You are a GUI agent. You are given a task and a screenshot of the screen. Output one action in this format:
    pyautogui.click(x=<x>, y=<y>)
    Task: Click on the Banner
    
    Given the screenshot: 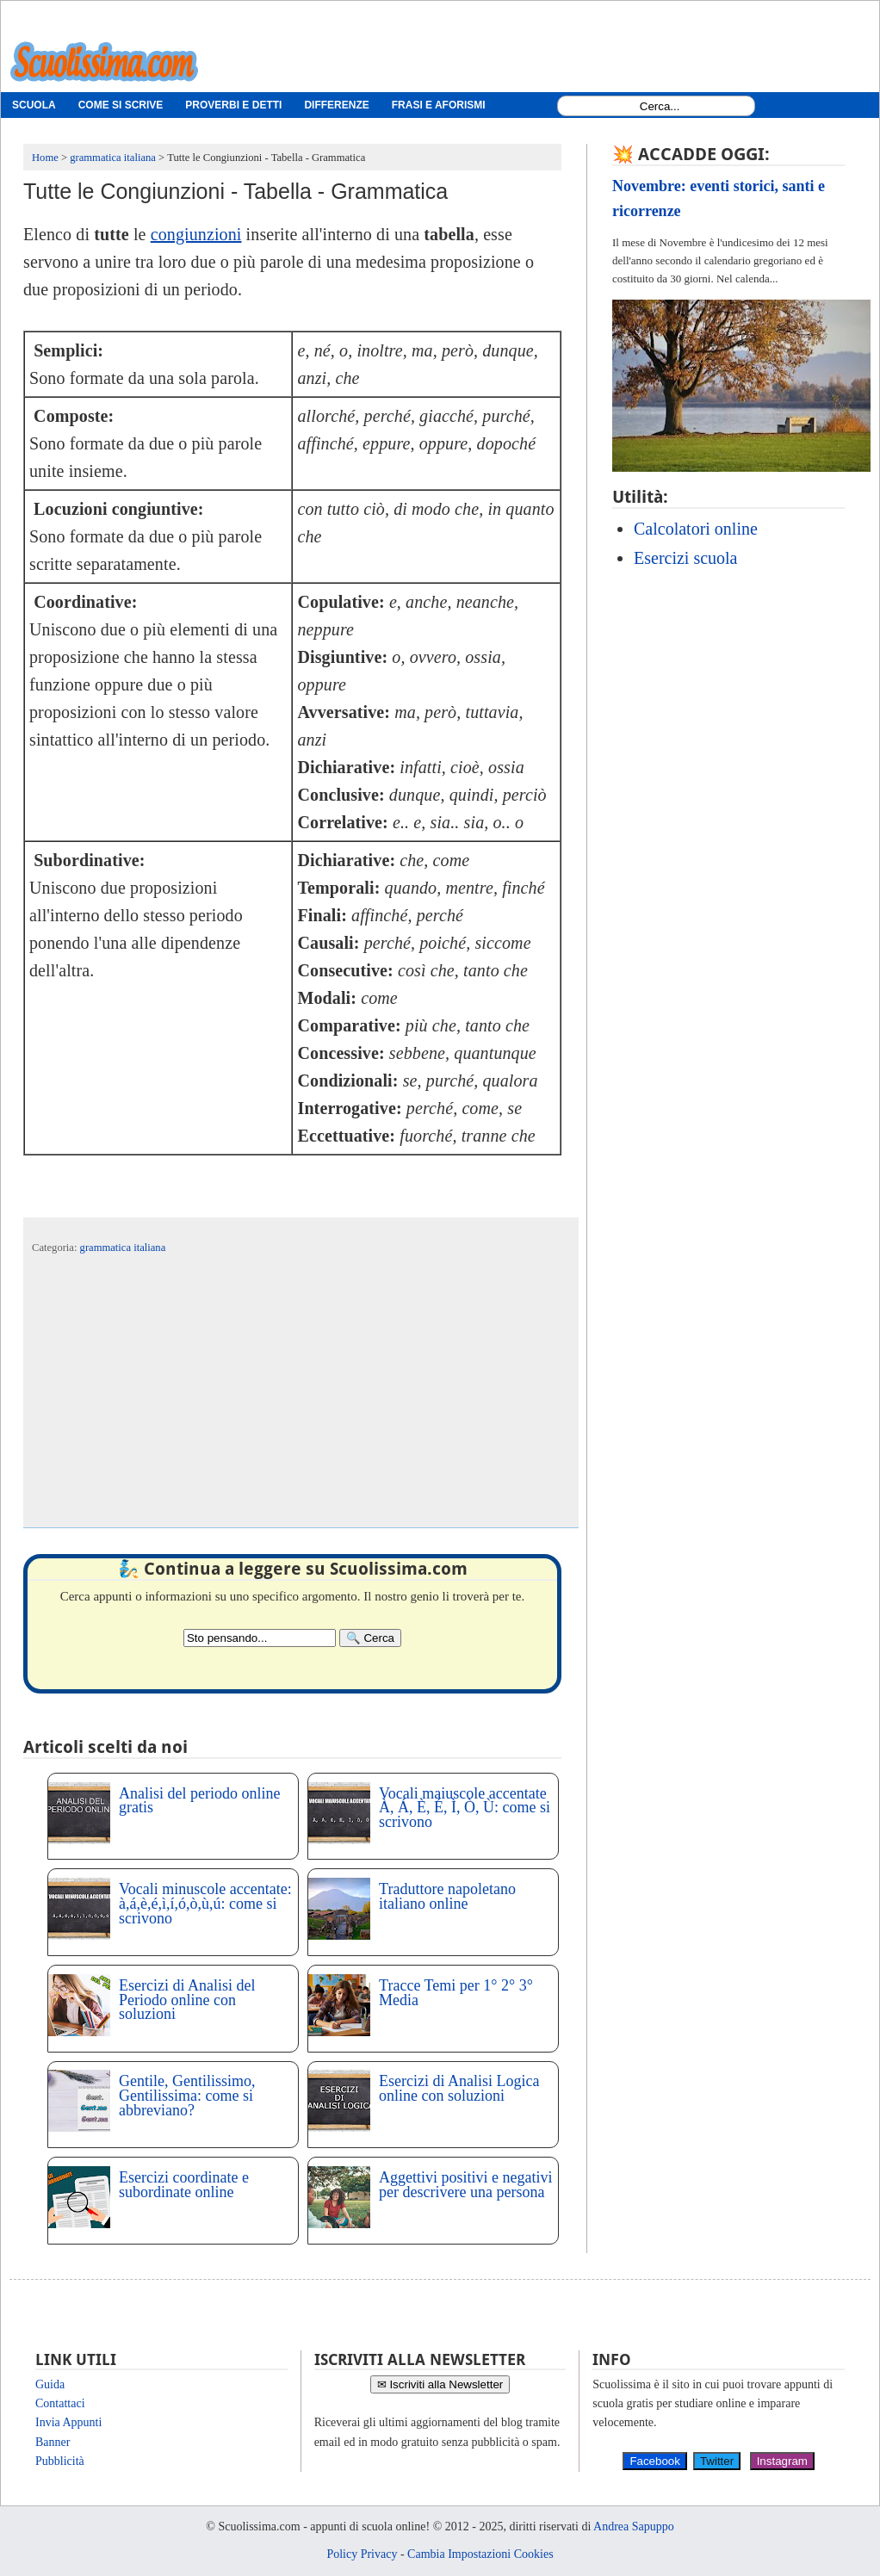 What is the action you would take?
    pyautogui.click(x=52, y=2442)
    